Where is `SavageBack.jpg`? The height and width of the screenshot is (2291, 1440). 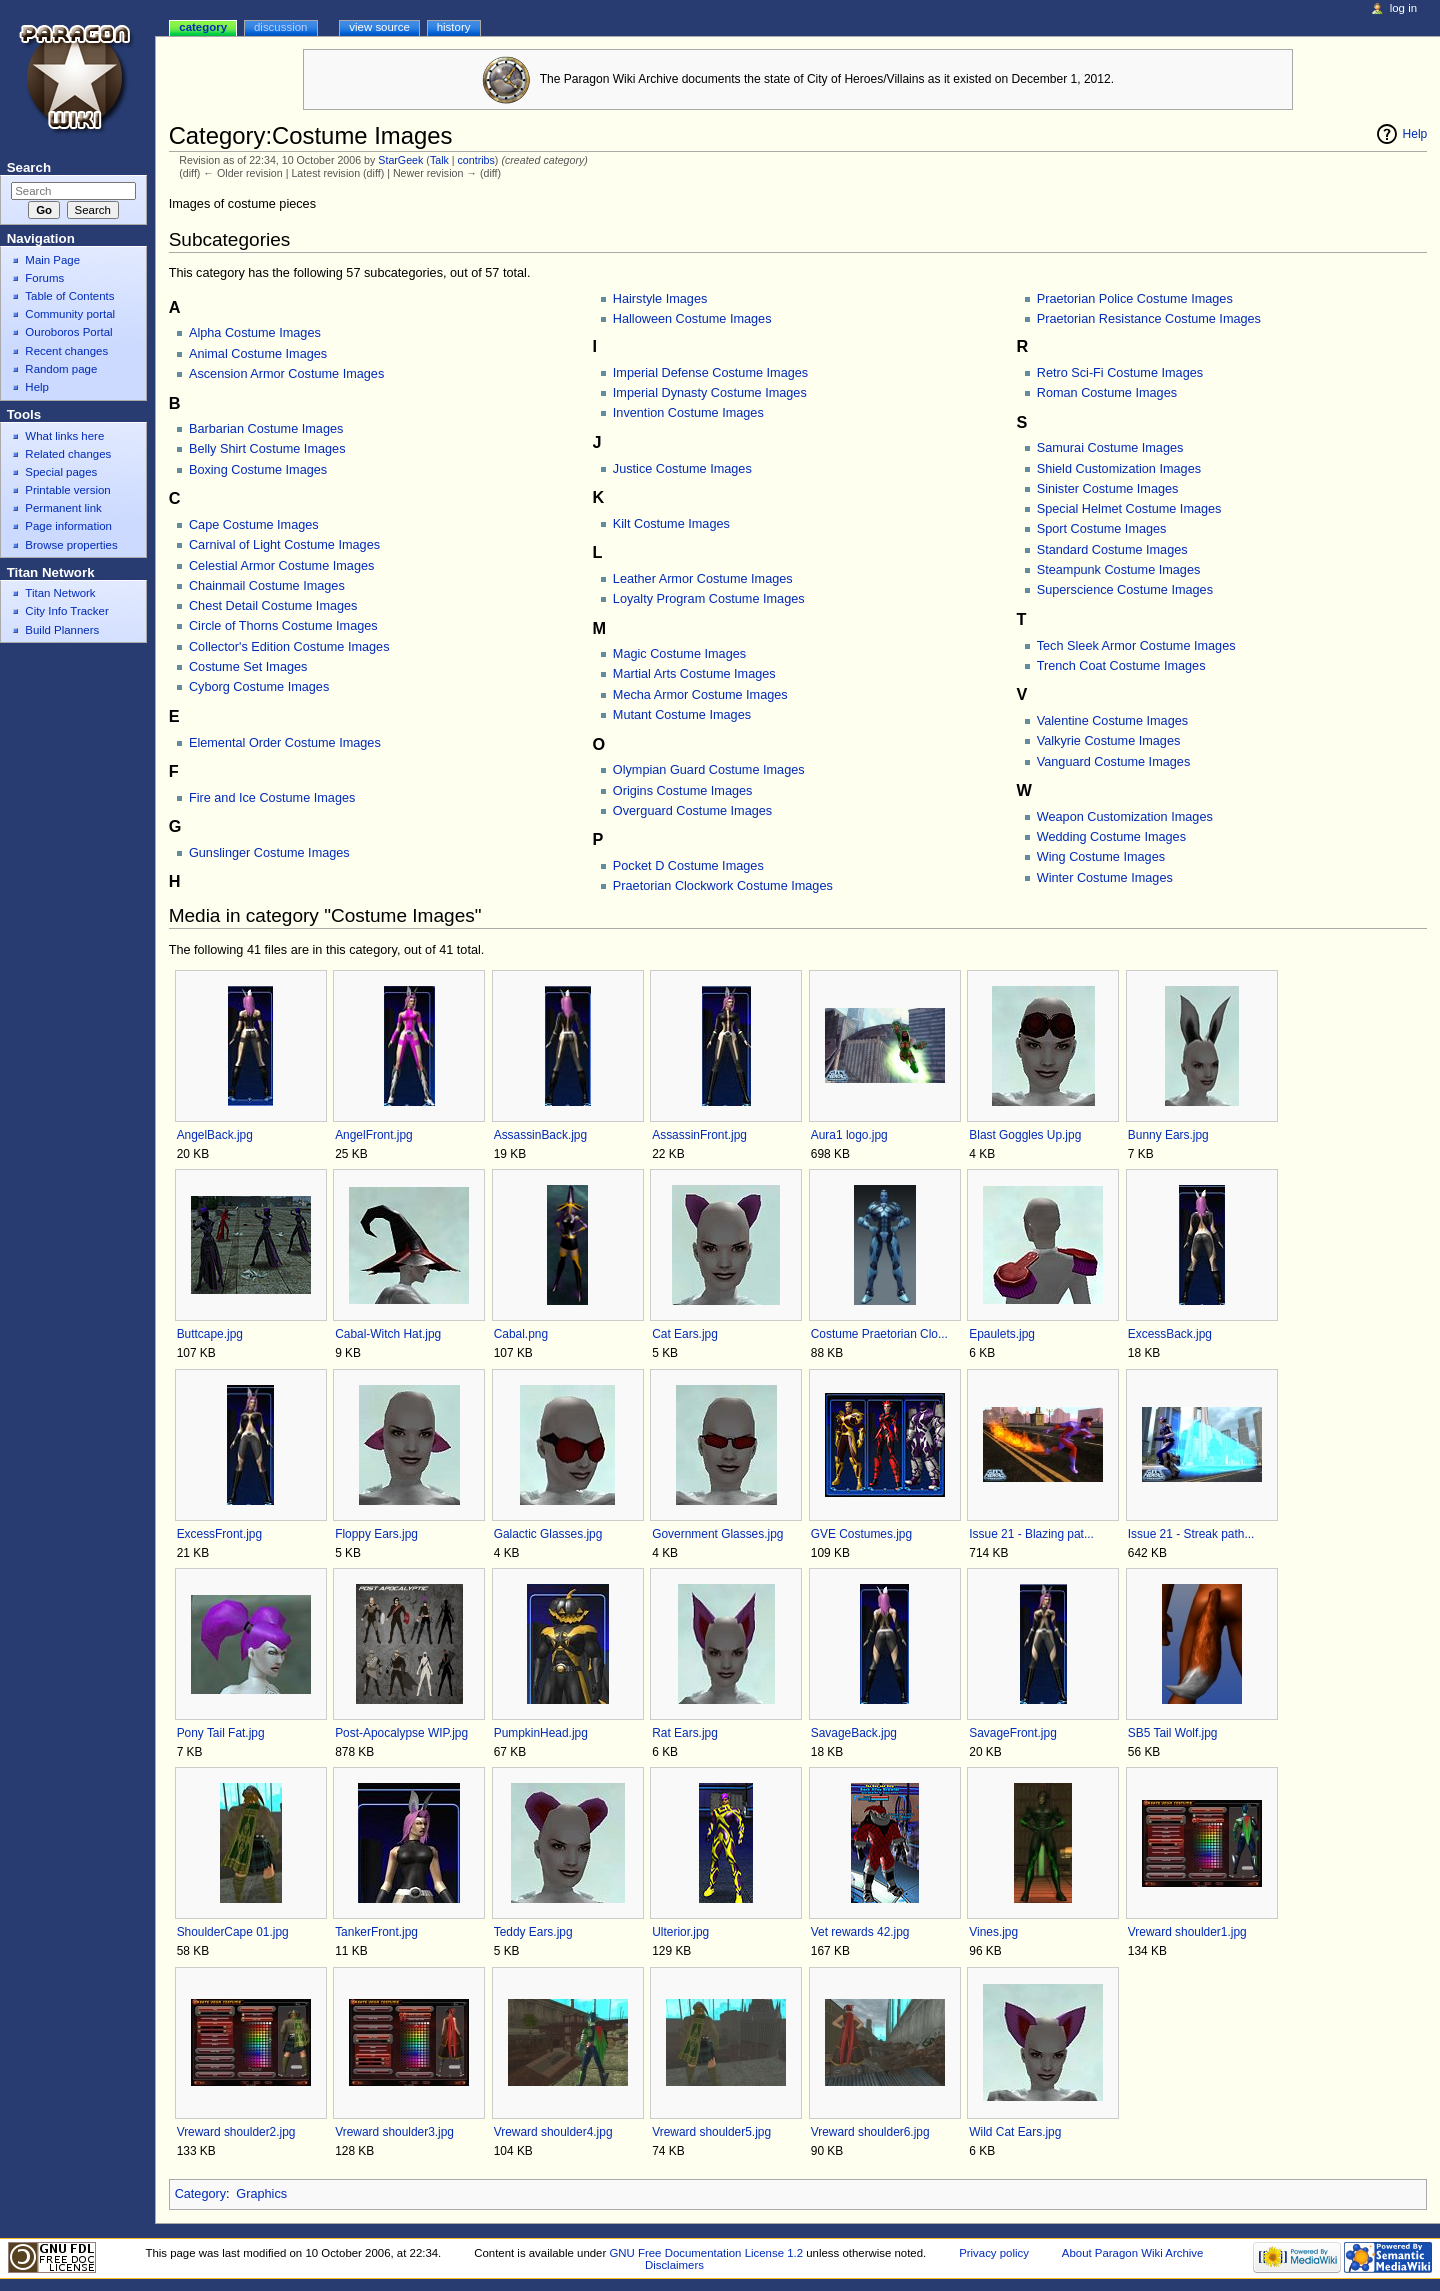
SavageBack.jpg is located at coordinates (854, 1733).